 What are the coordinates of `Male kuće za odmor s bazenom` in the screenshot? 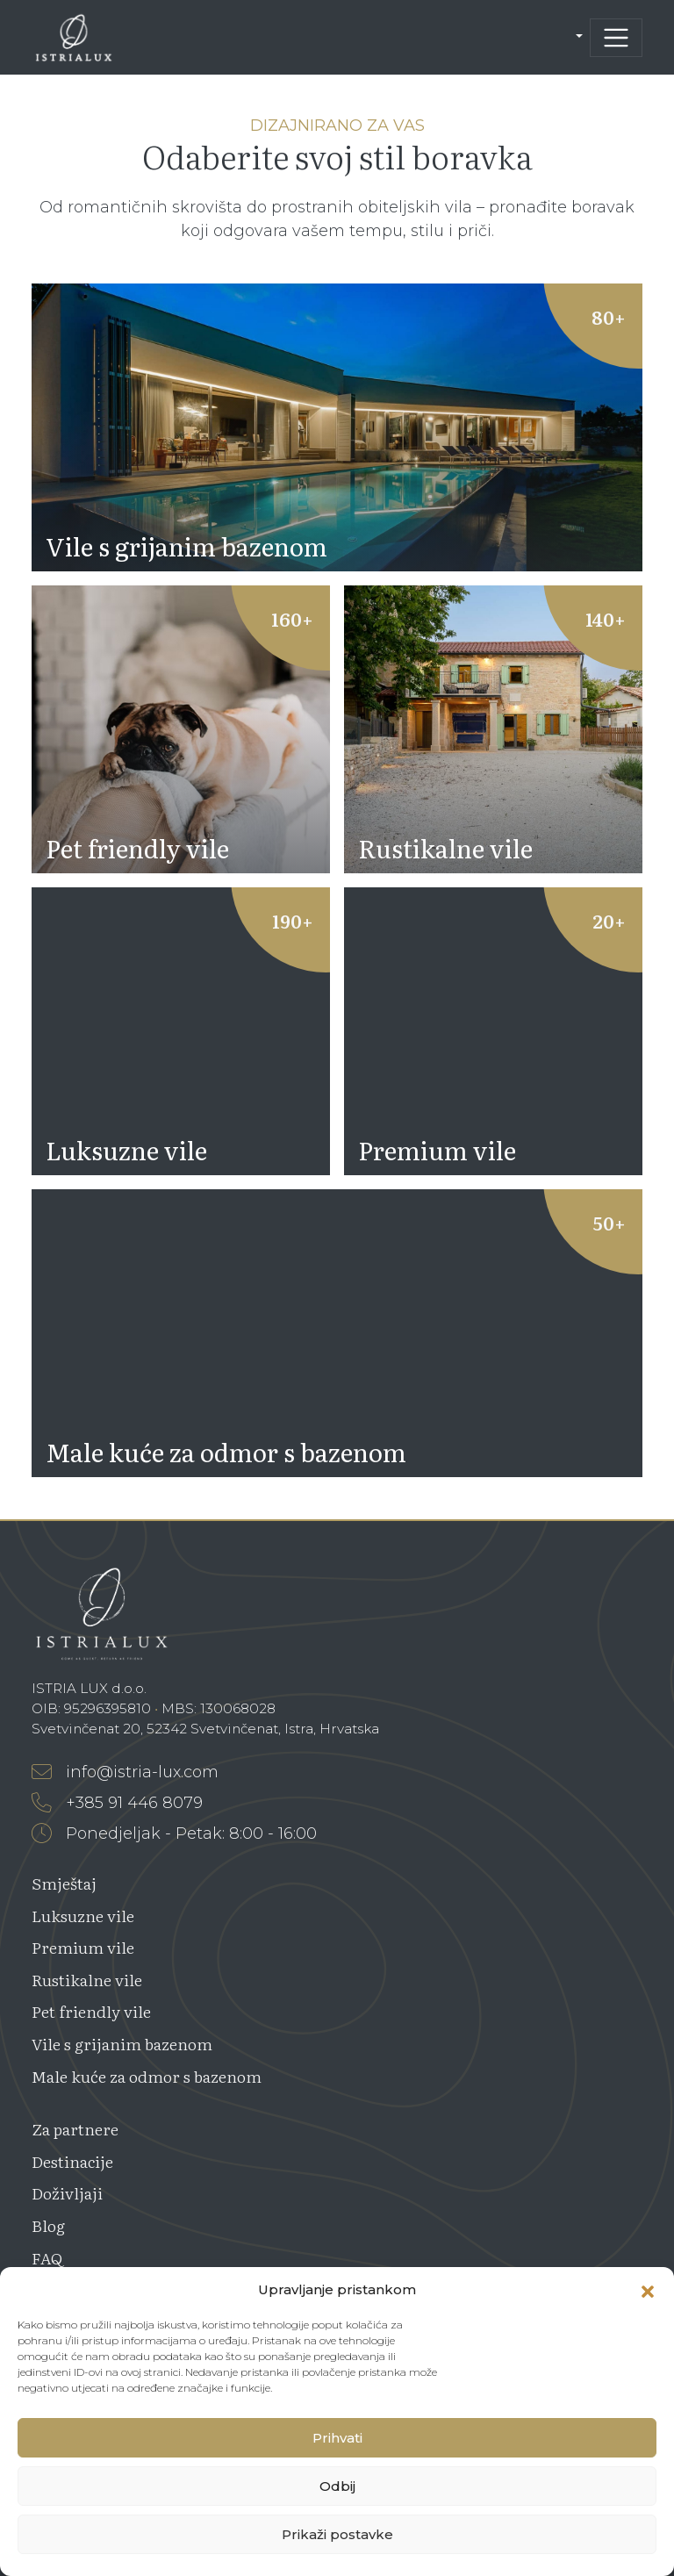 It's located at (147, 2076).